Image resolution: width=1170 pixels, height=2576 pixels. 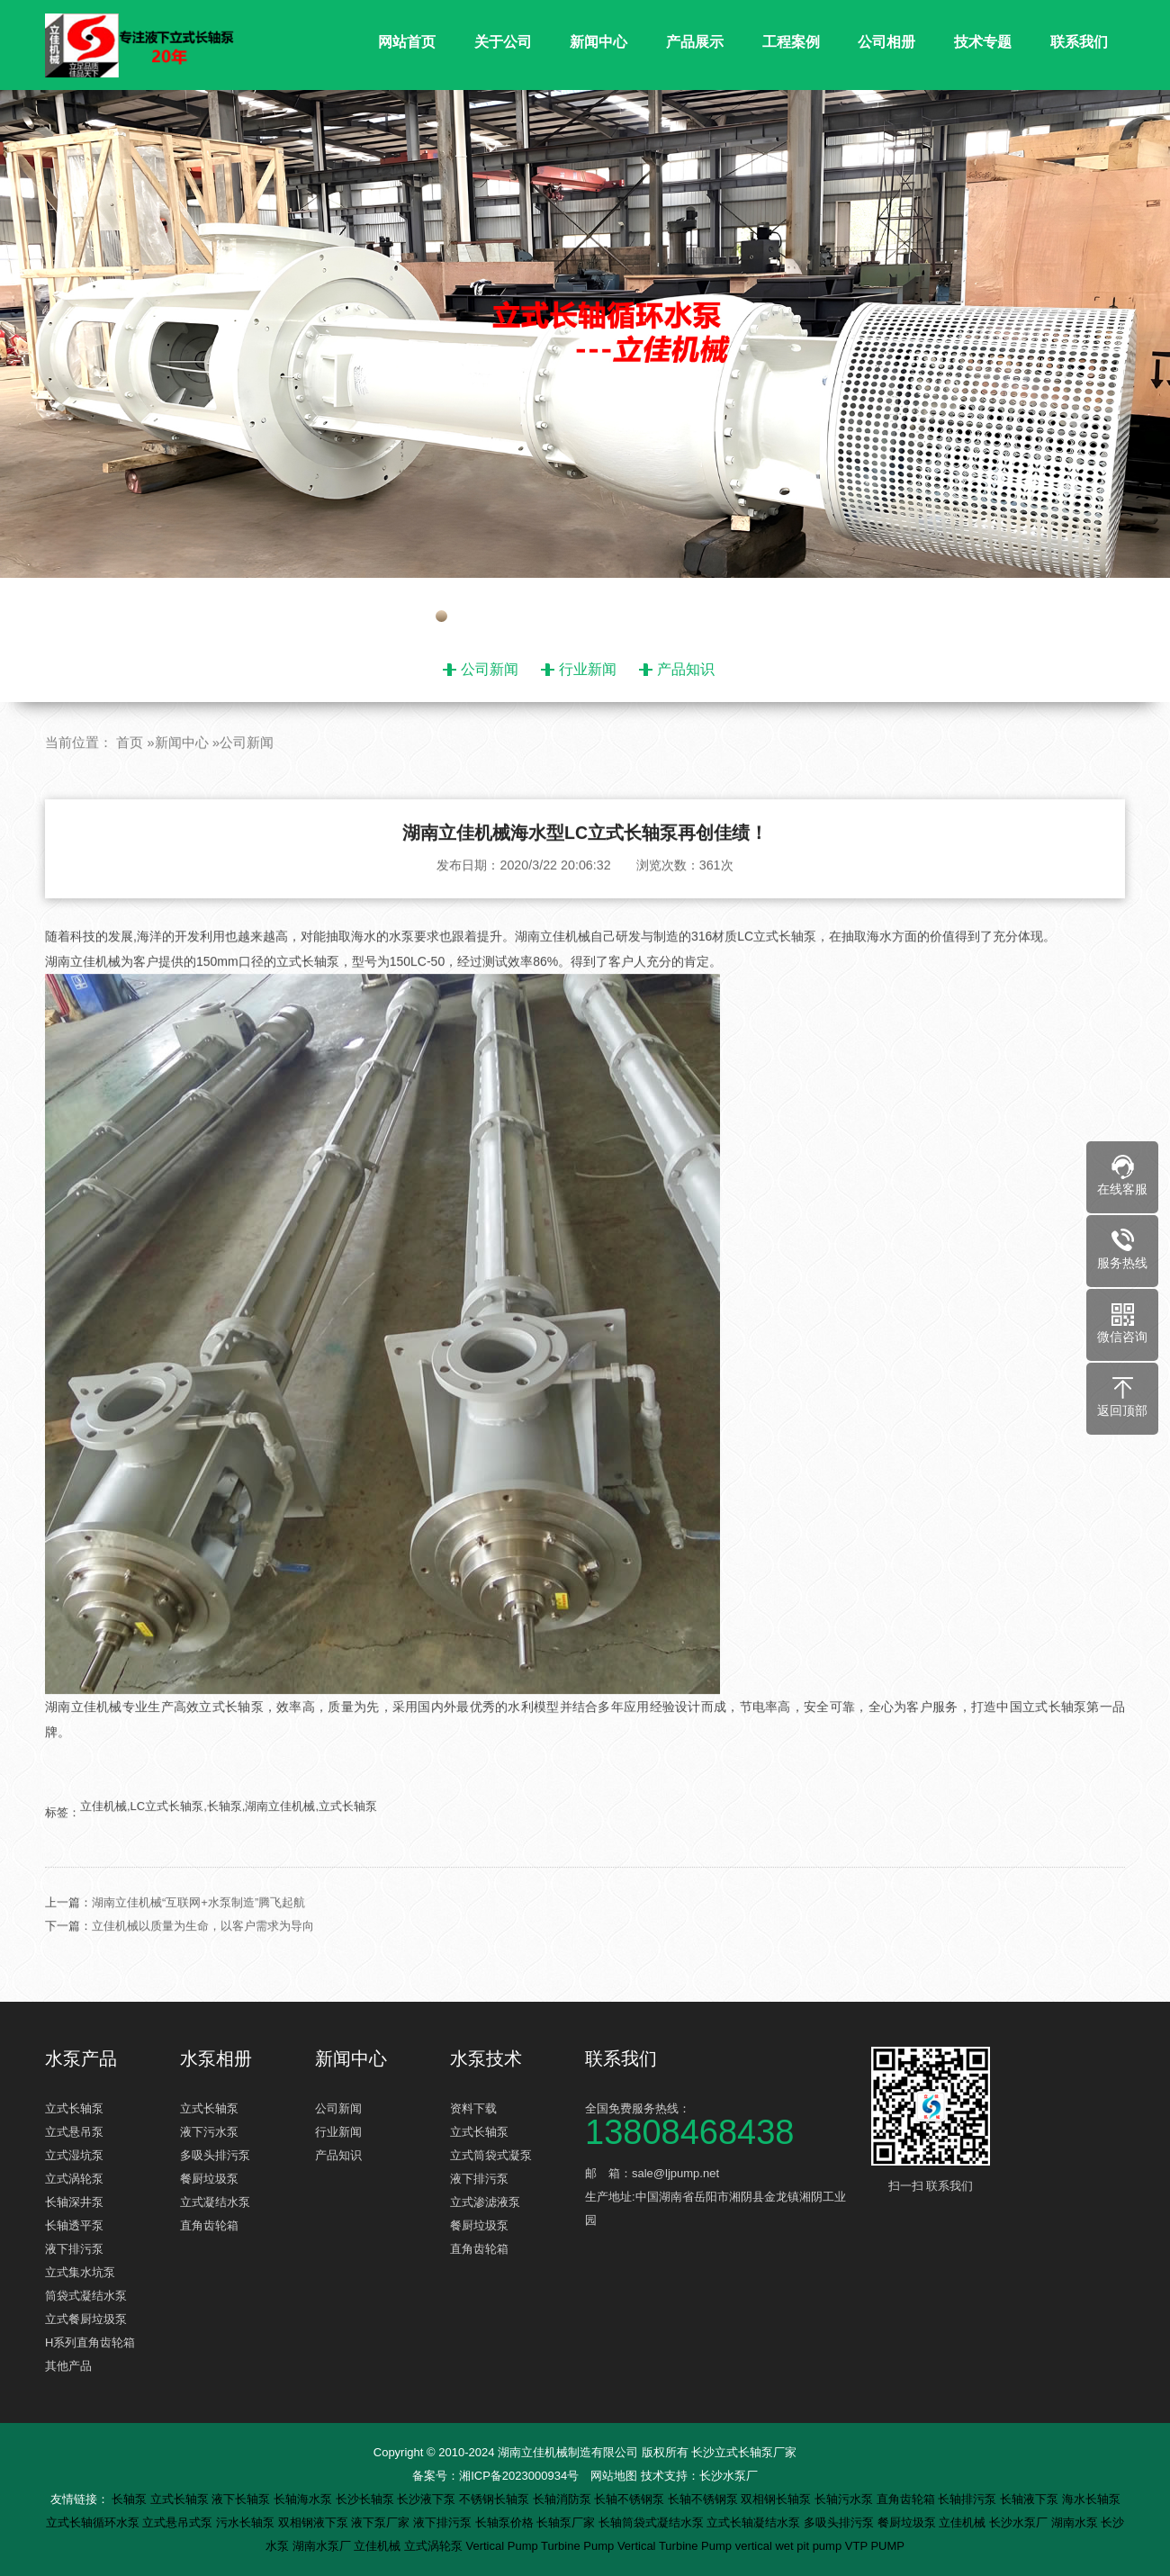 What do you see at coordinates (676, 2546) in the screenshot?
I see `Vertical Turbine Pump` at bounding box center [676, 2546].